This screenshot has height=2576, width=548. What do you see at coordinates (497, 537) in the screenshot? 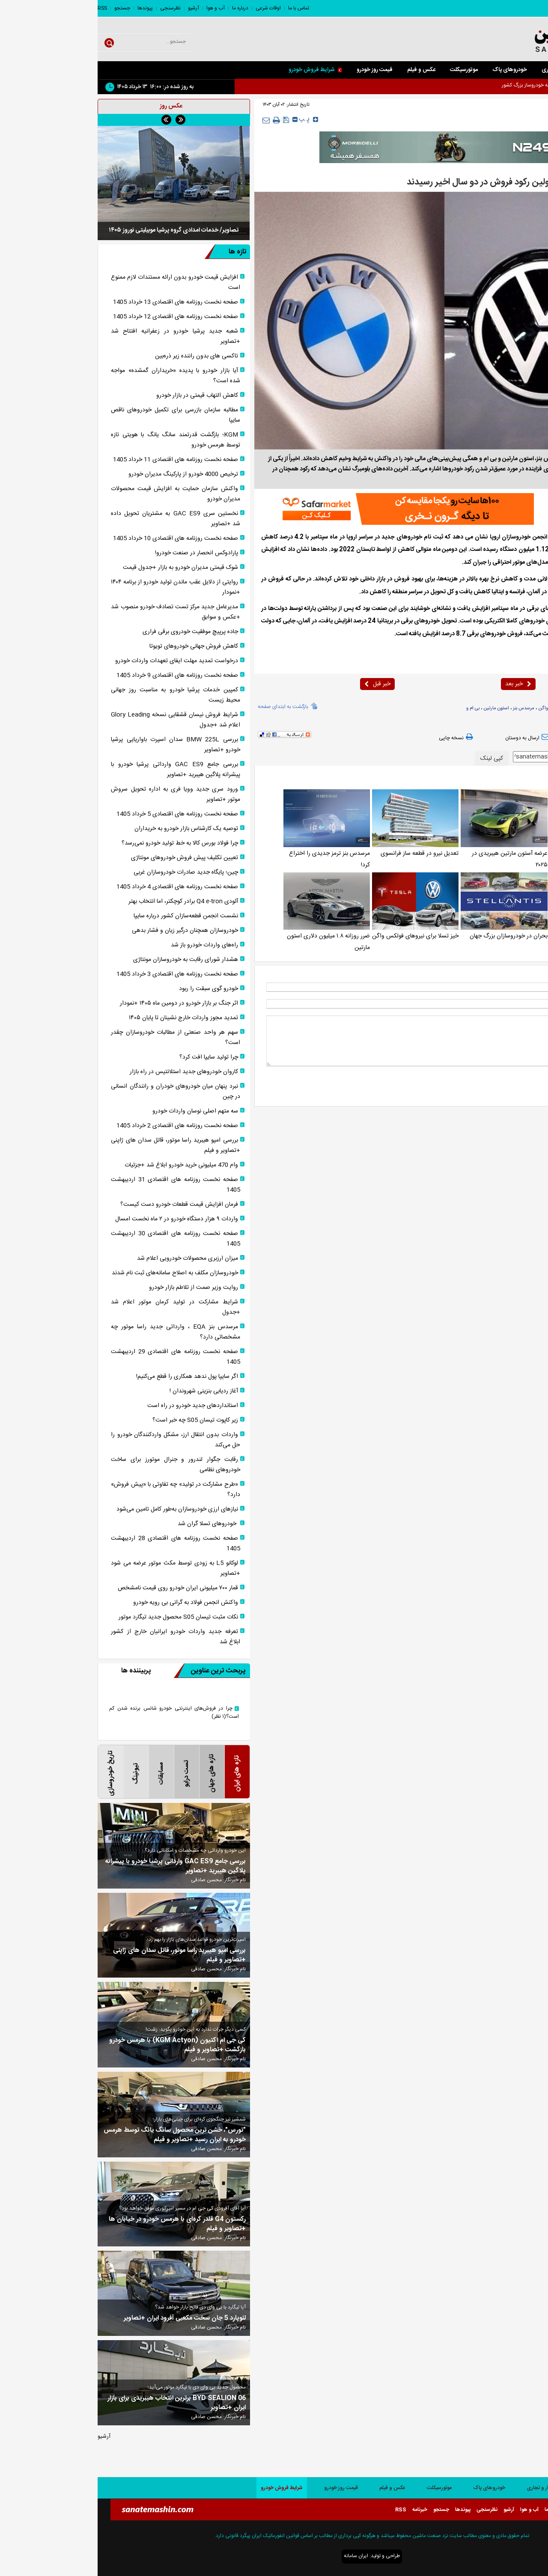
I see `صنعت ماشین` at bounding box center [497, 537].